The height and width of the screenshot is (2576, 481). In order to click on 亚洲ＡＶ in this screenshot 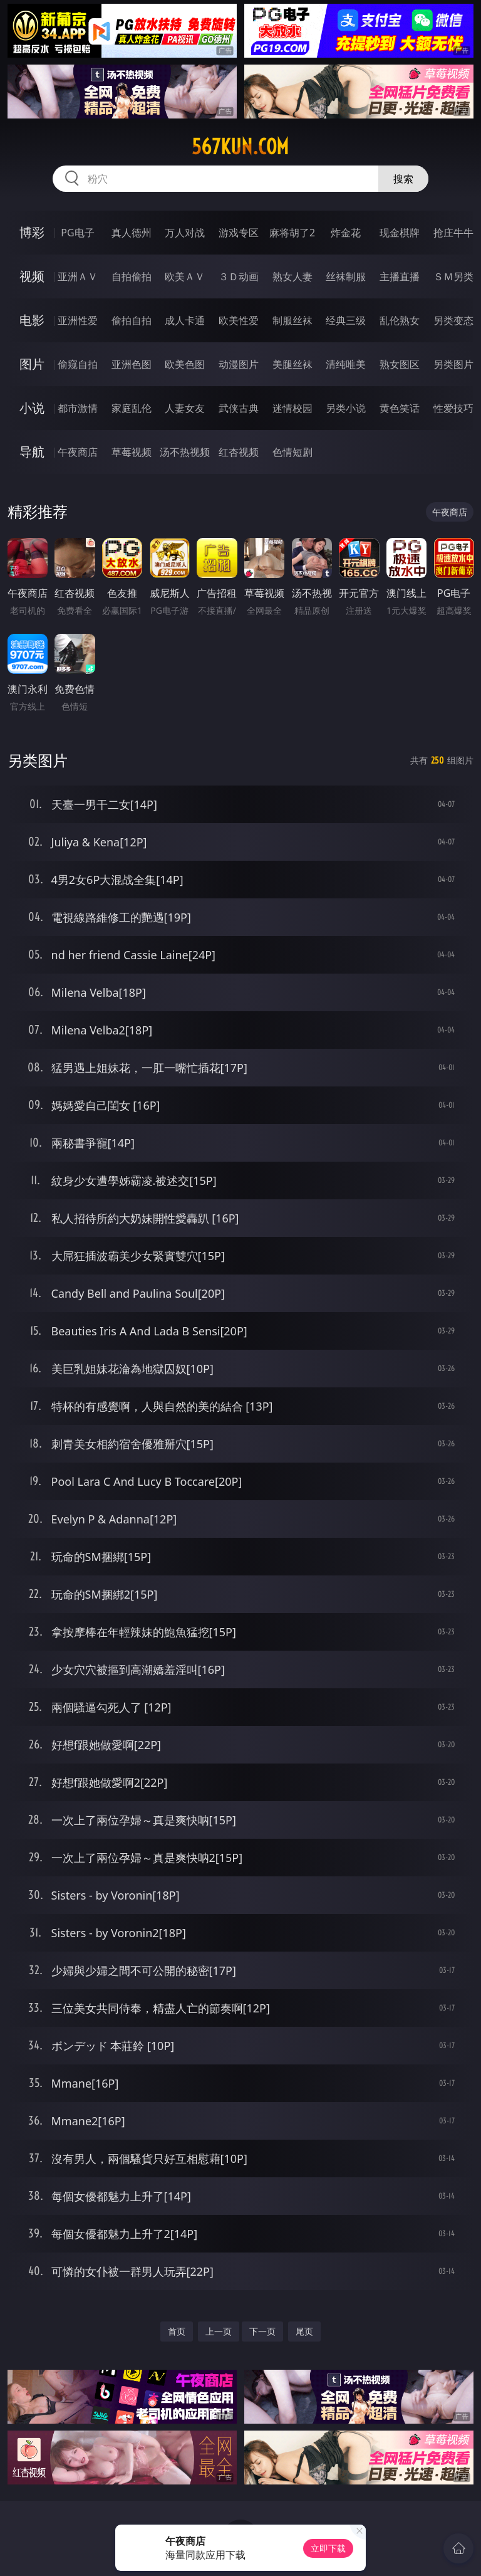, I will do `click(78, 276)`.